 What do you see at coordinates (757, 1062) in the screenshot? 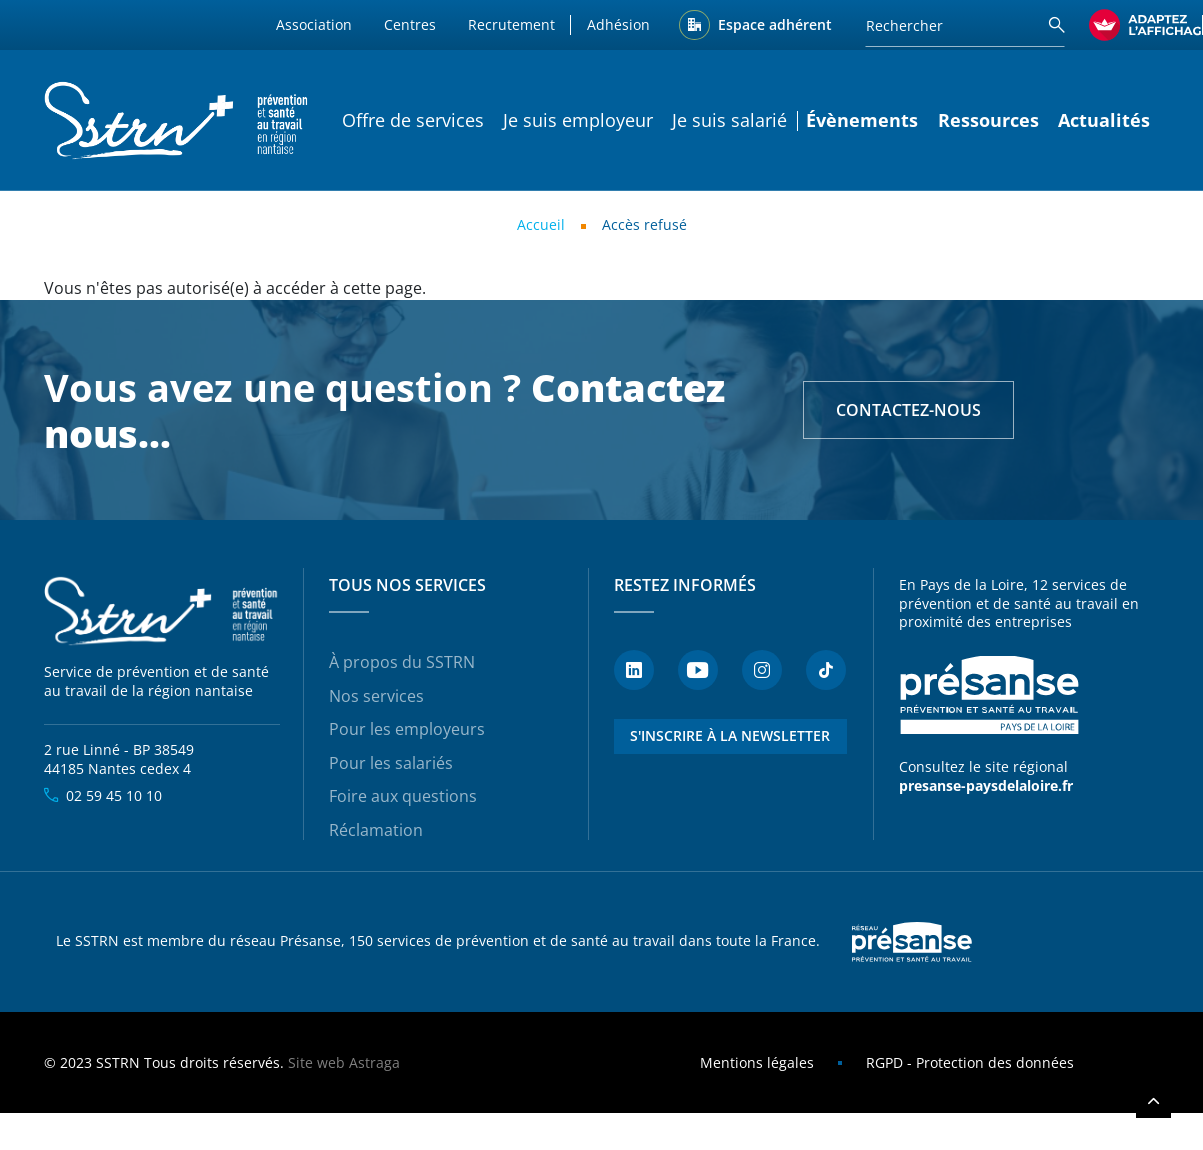
I see `Mentions légales` at bounding box center [757, 1062].